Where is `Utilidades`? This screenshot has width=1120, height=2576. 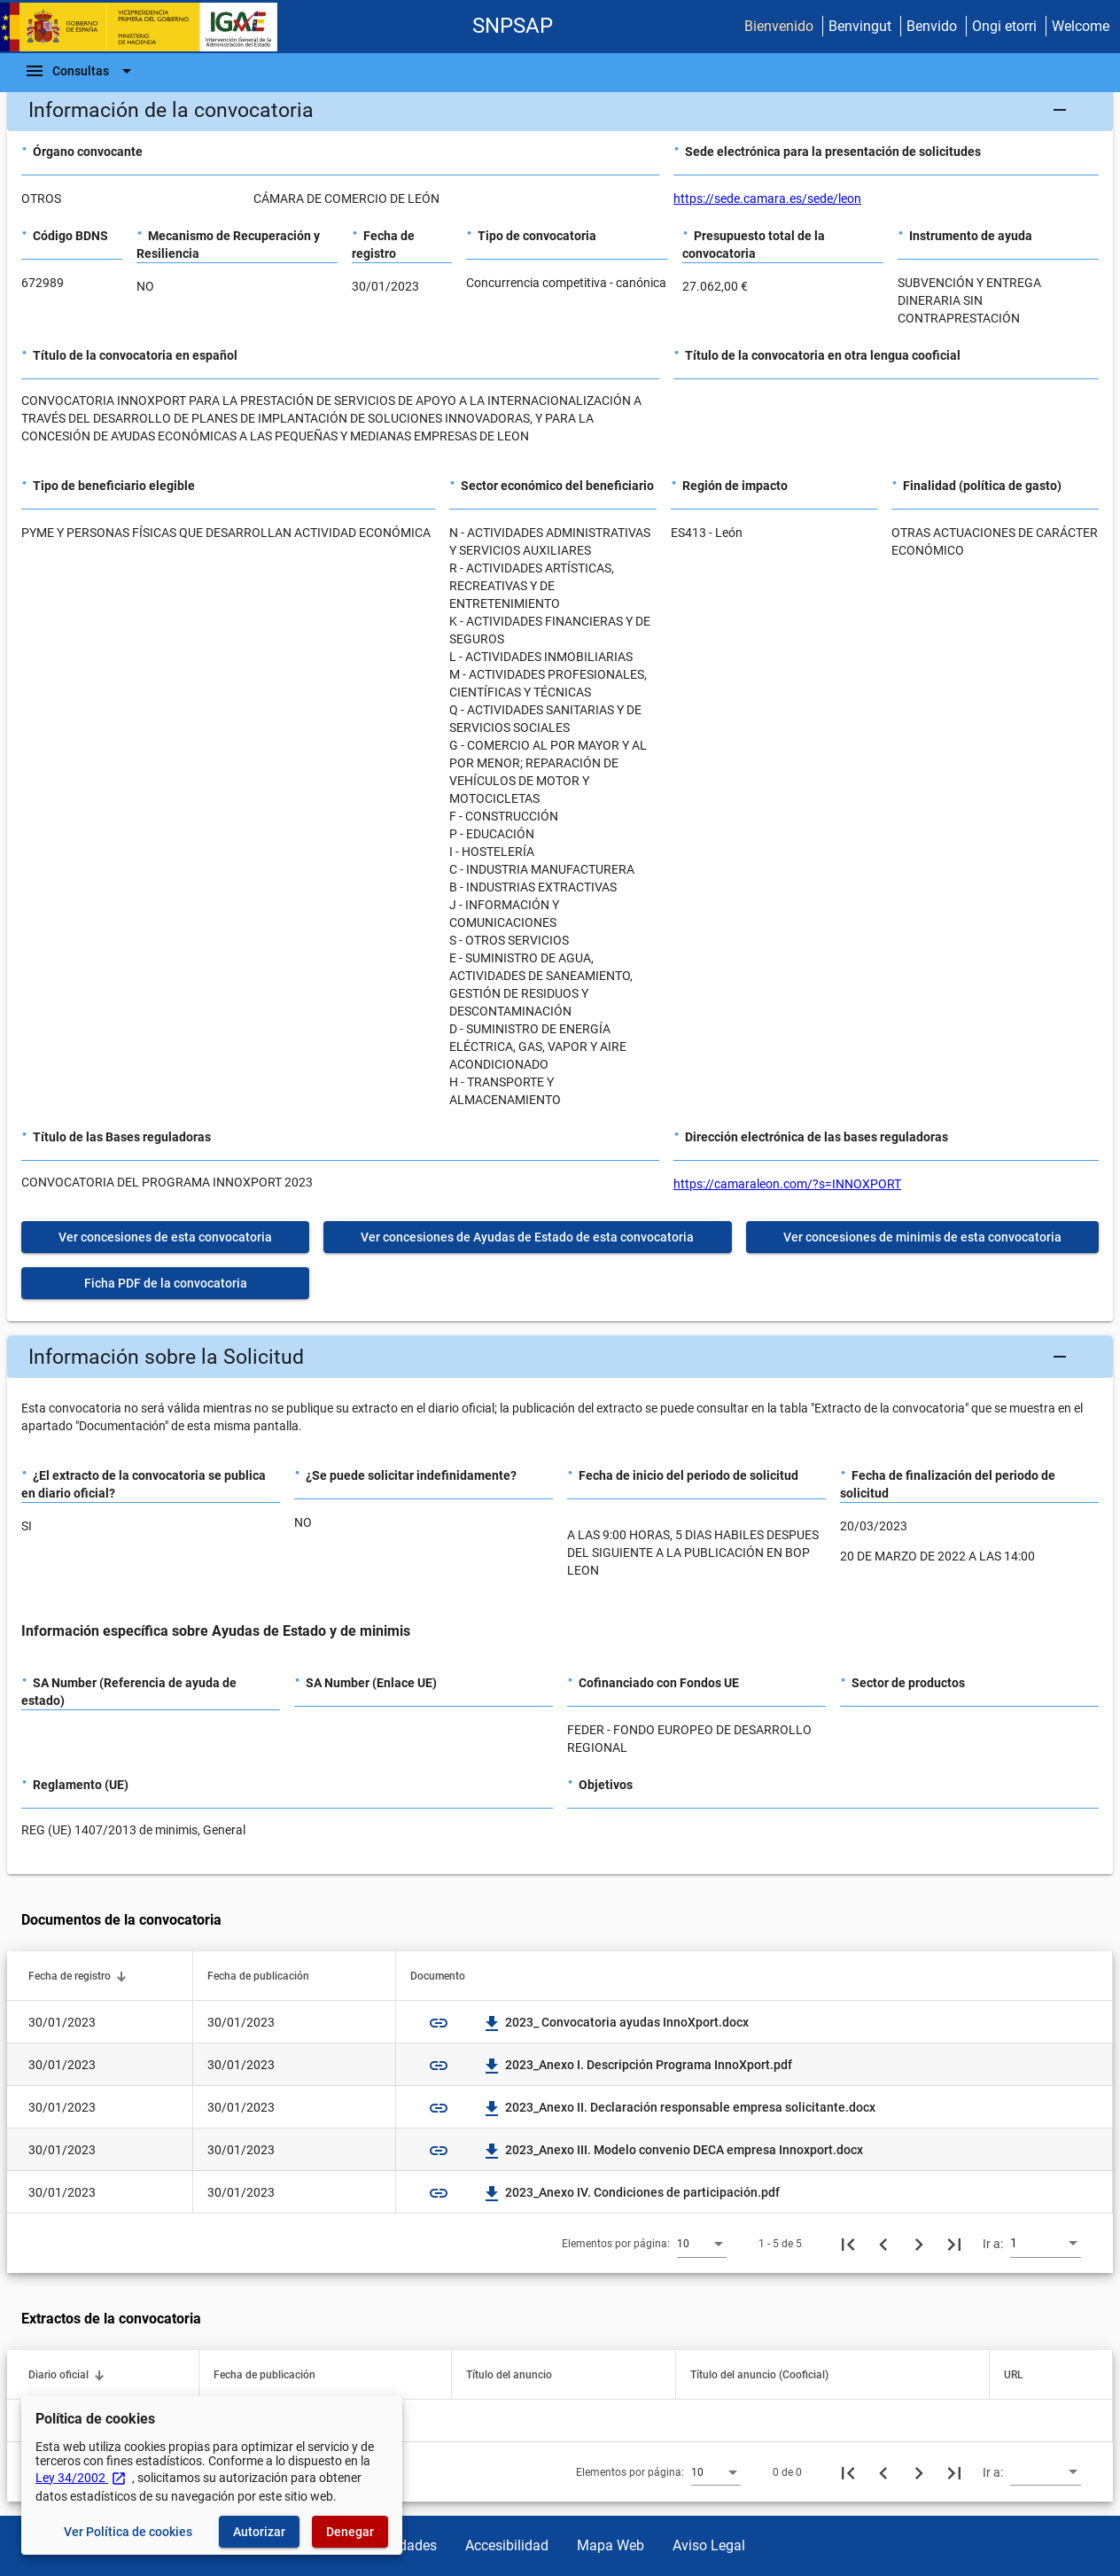 Utilidades is located at coordinates (406, 2545).